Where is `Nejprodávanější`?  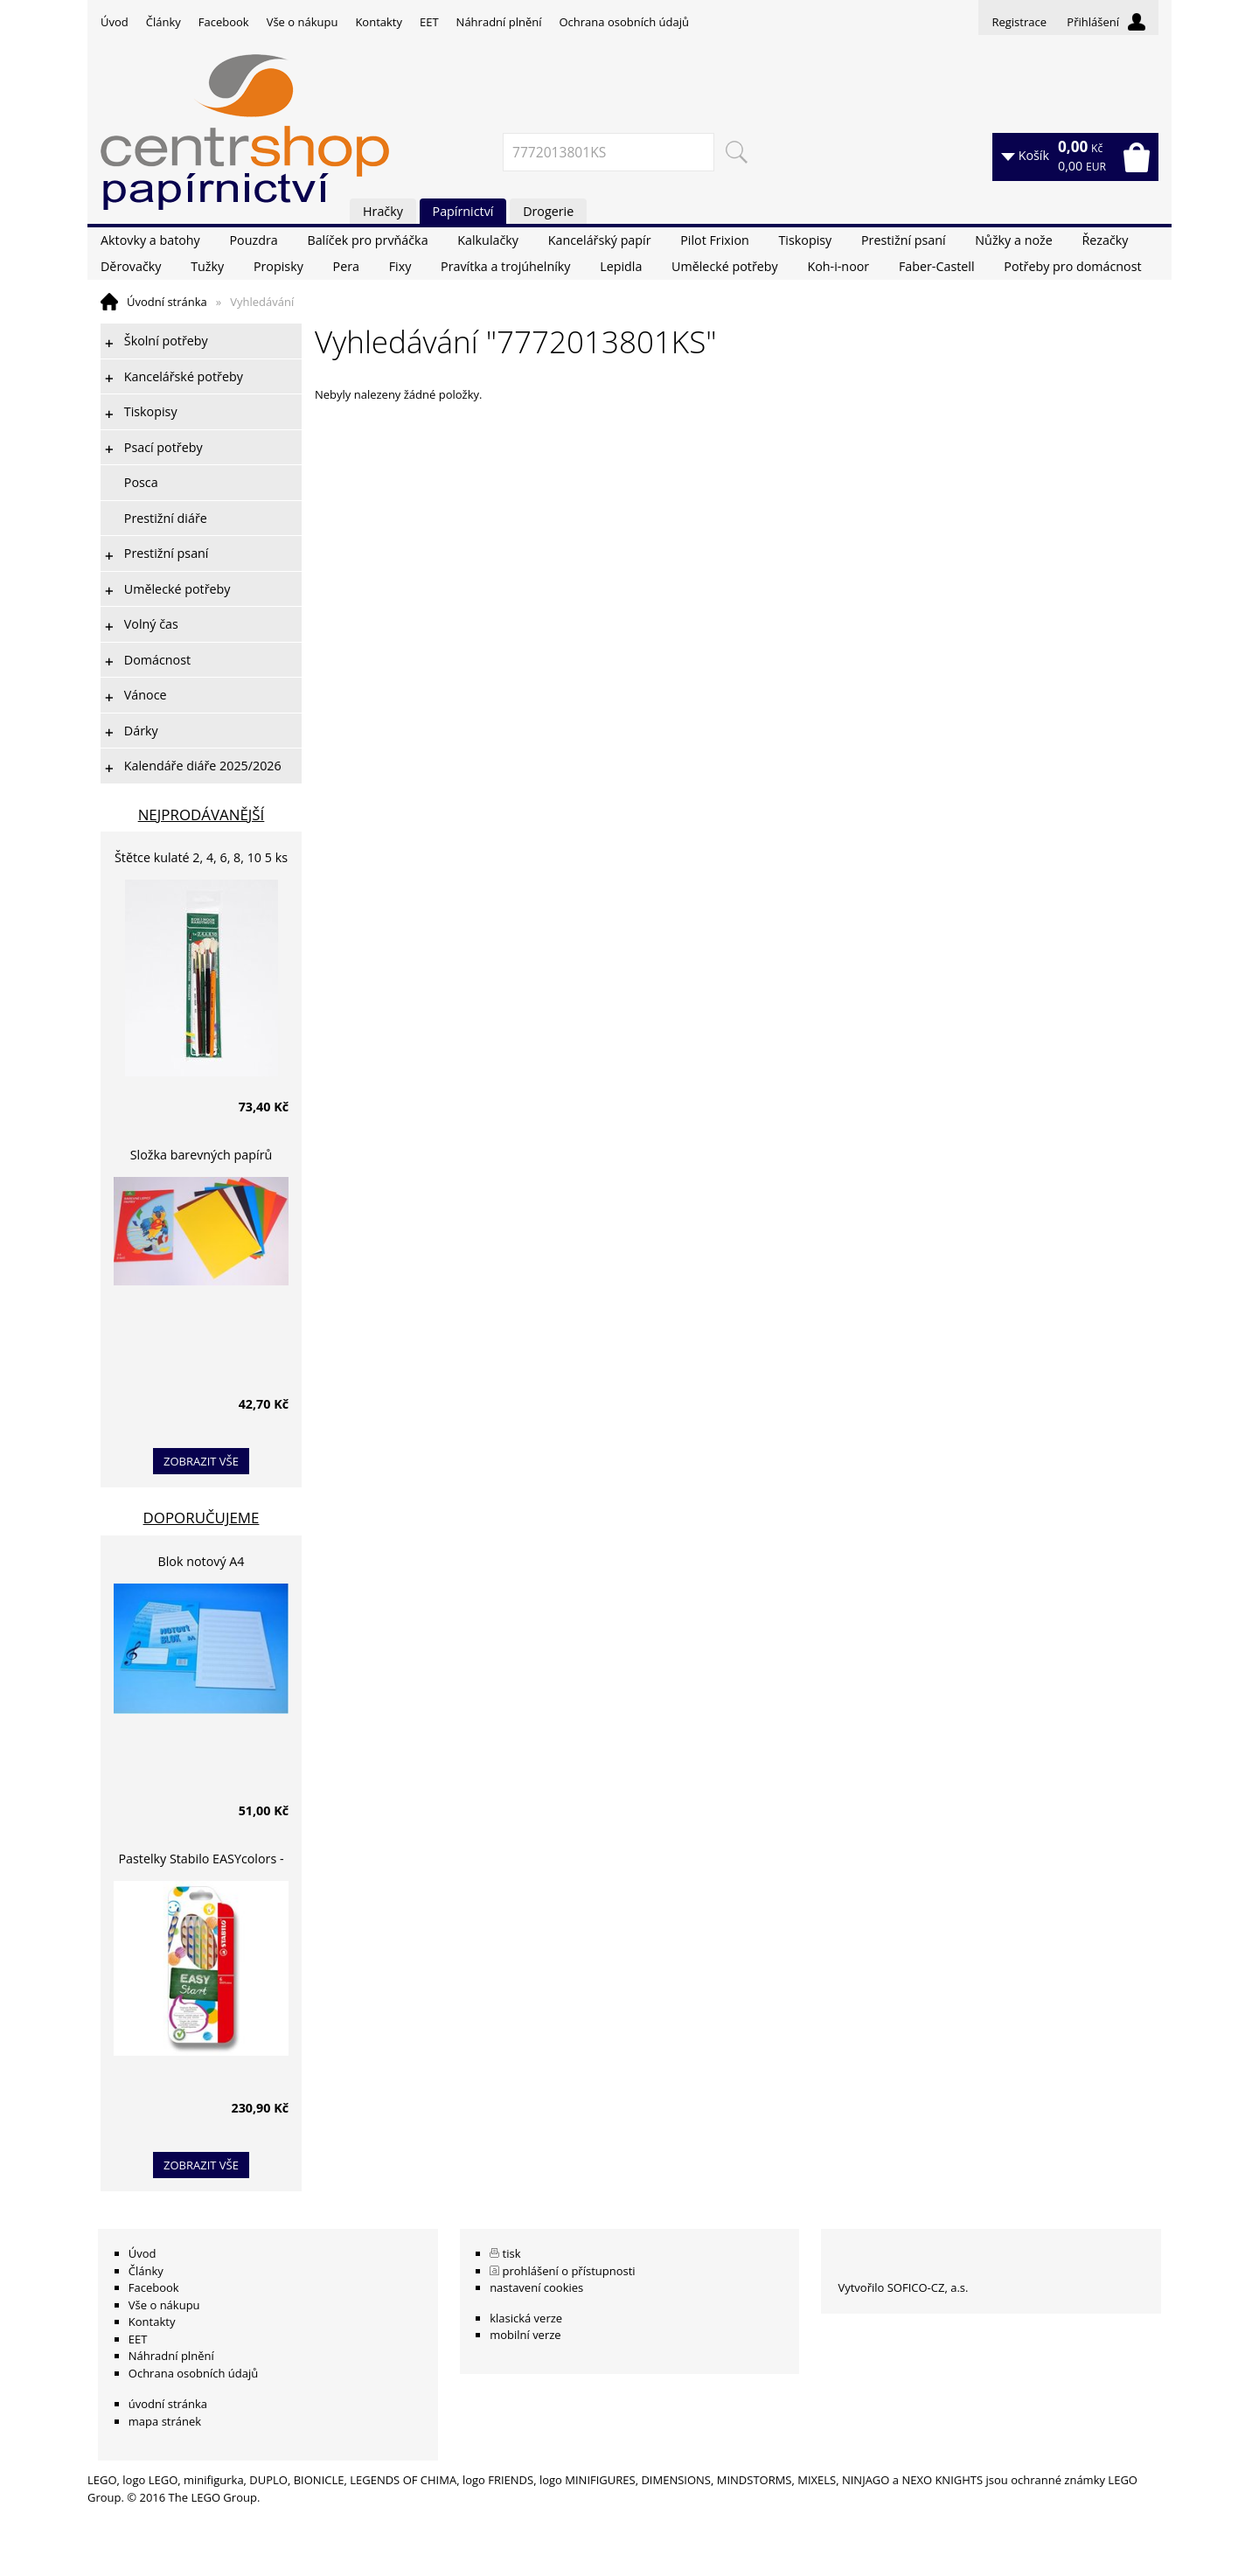 Nejprodávanější is located at coordinates (201, 814).